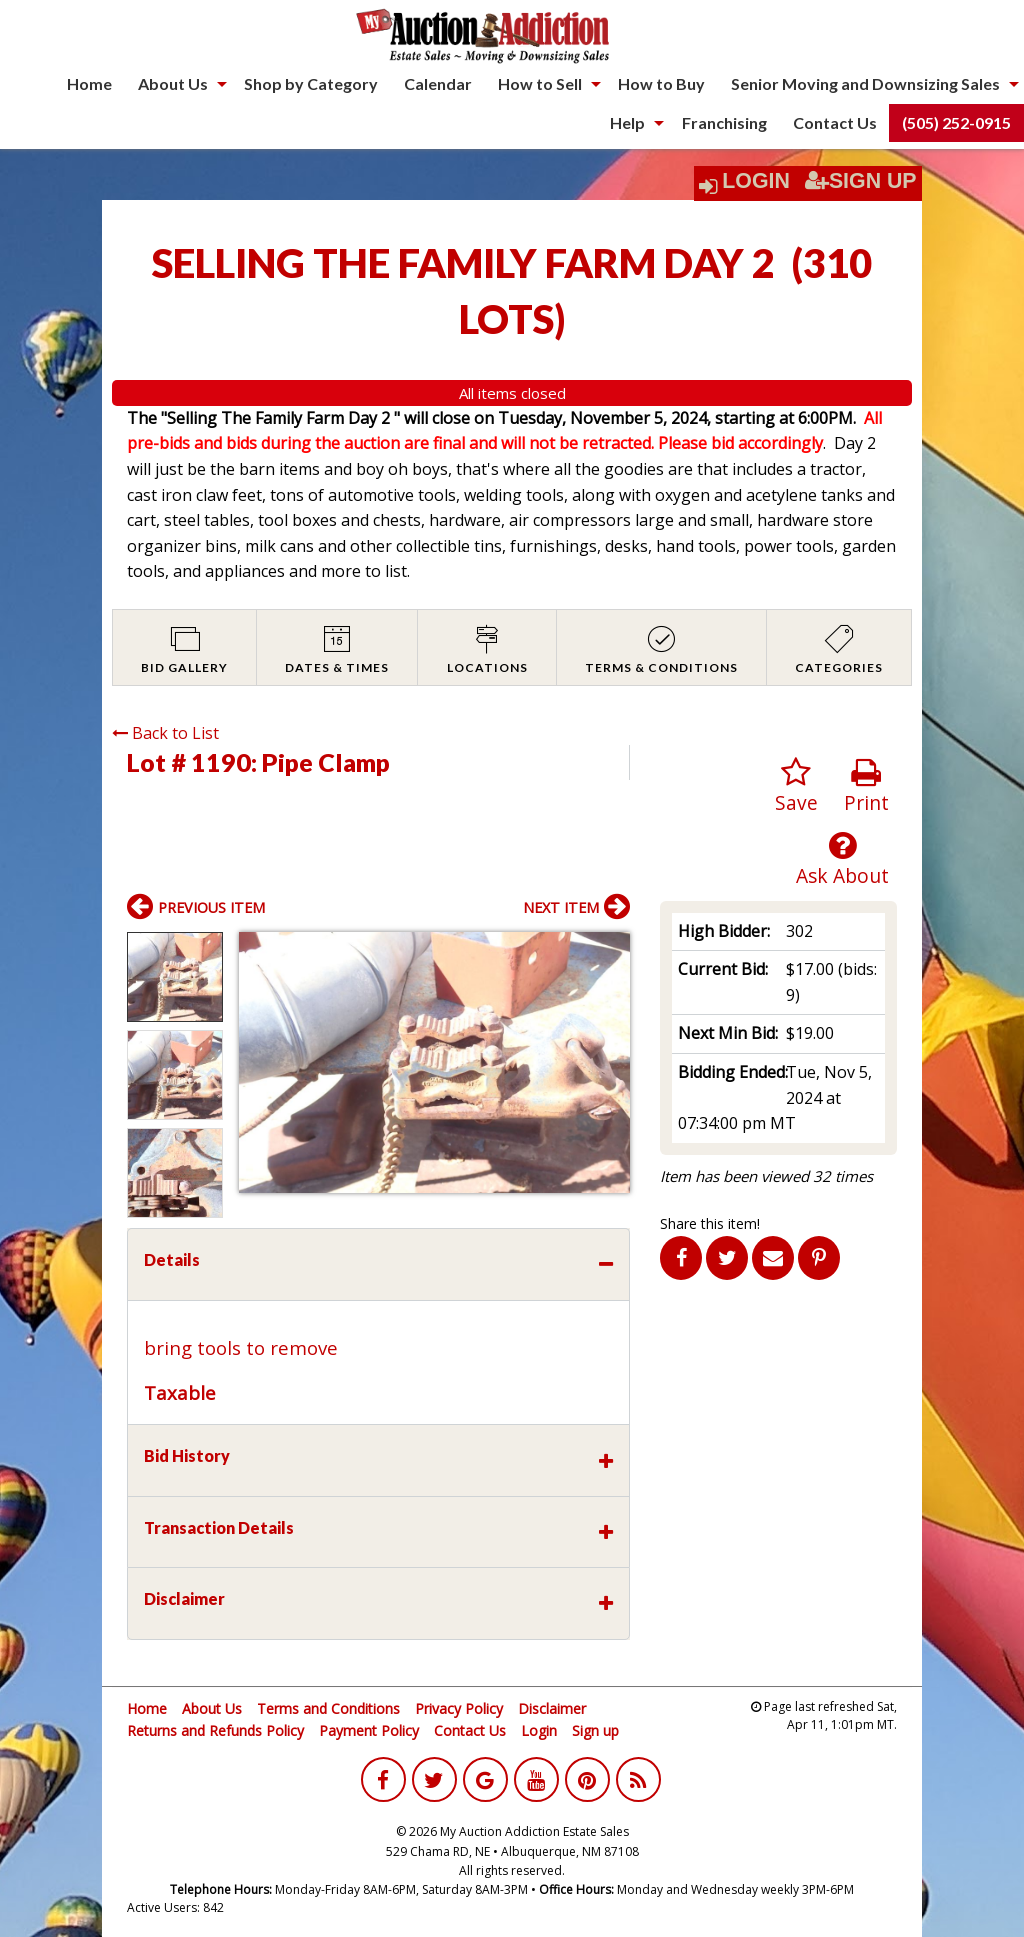 The image size is (1024, 1937). What do you see at coordinates (369, 1730) in the screenshot?
I see `Payment Policy` at bounding box center [369, 1730].